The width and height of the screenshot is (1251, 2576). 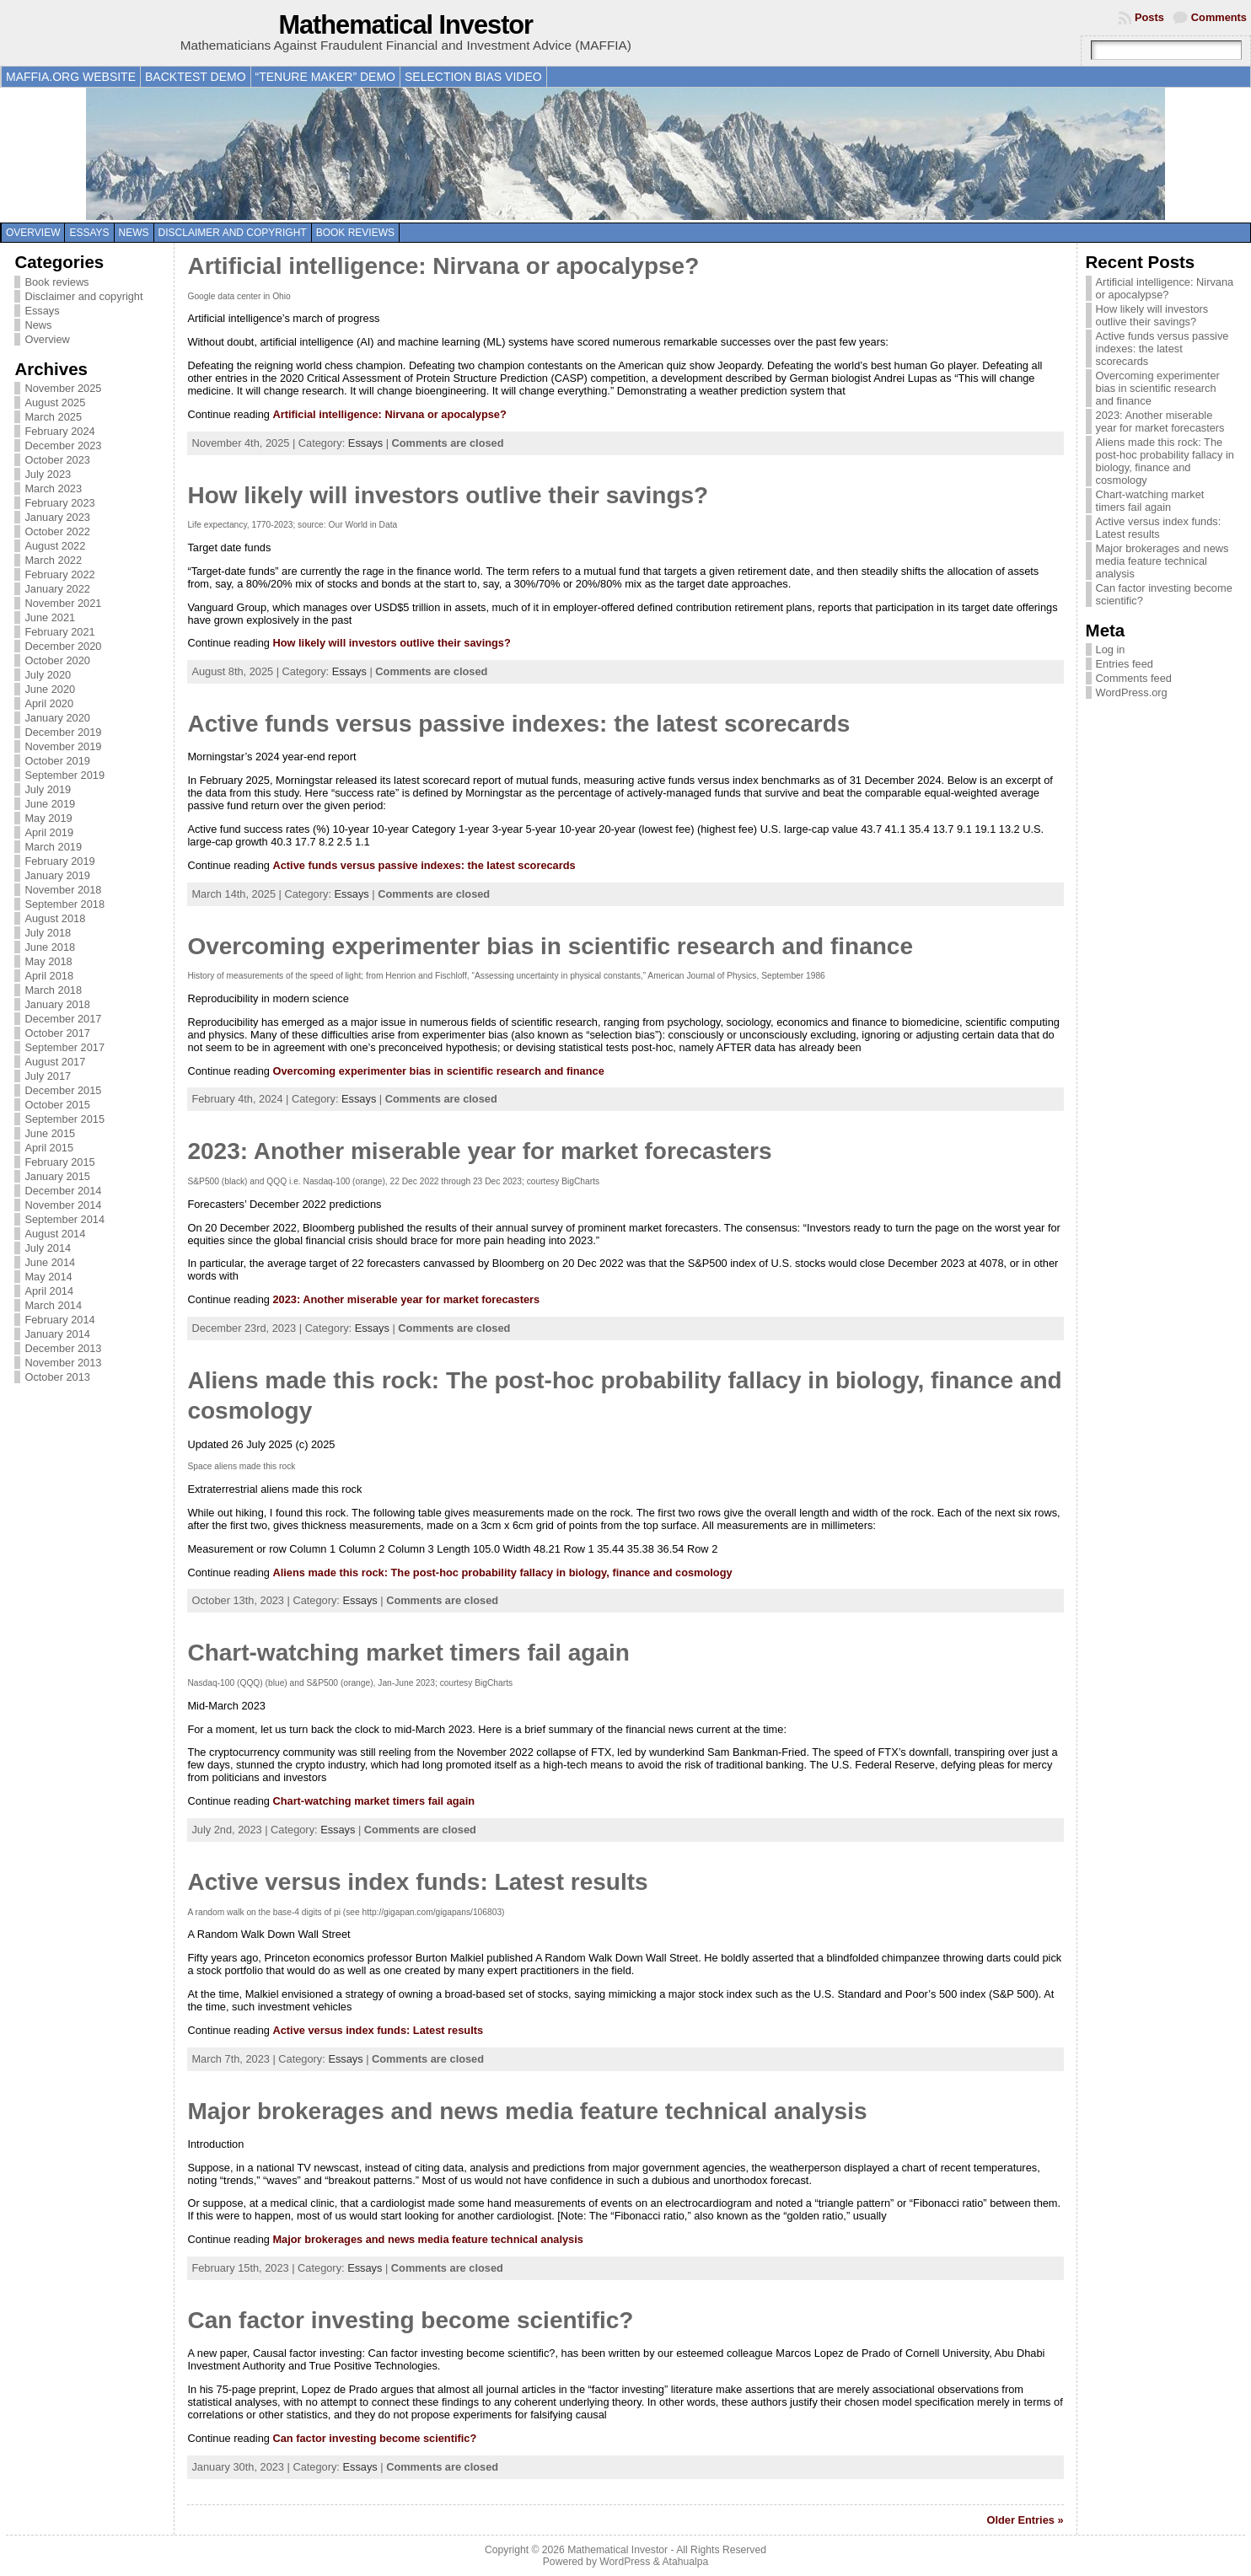 I want to click on Overview, so click(x=33, y=233).